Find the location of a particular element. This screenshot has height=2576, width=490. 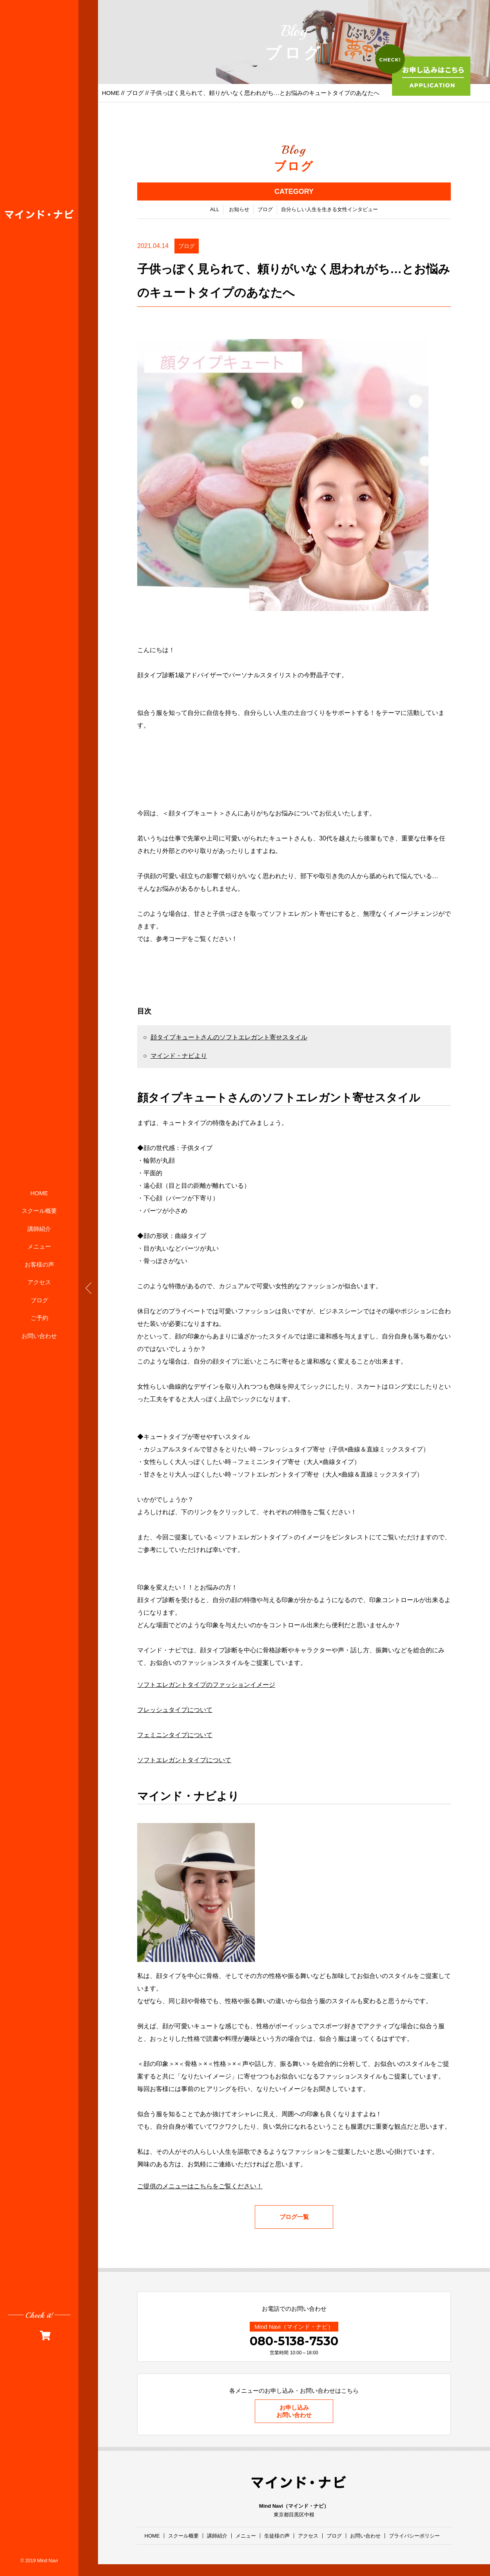

メニュー is located at coordinates (39, 1246).